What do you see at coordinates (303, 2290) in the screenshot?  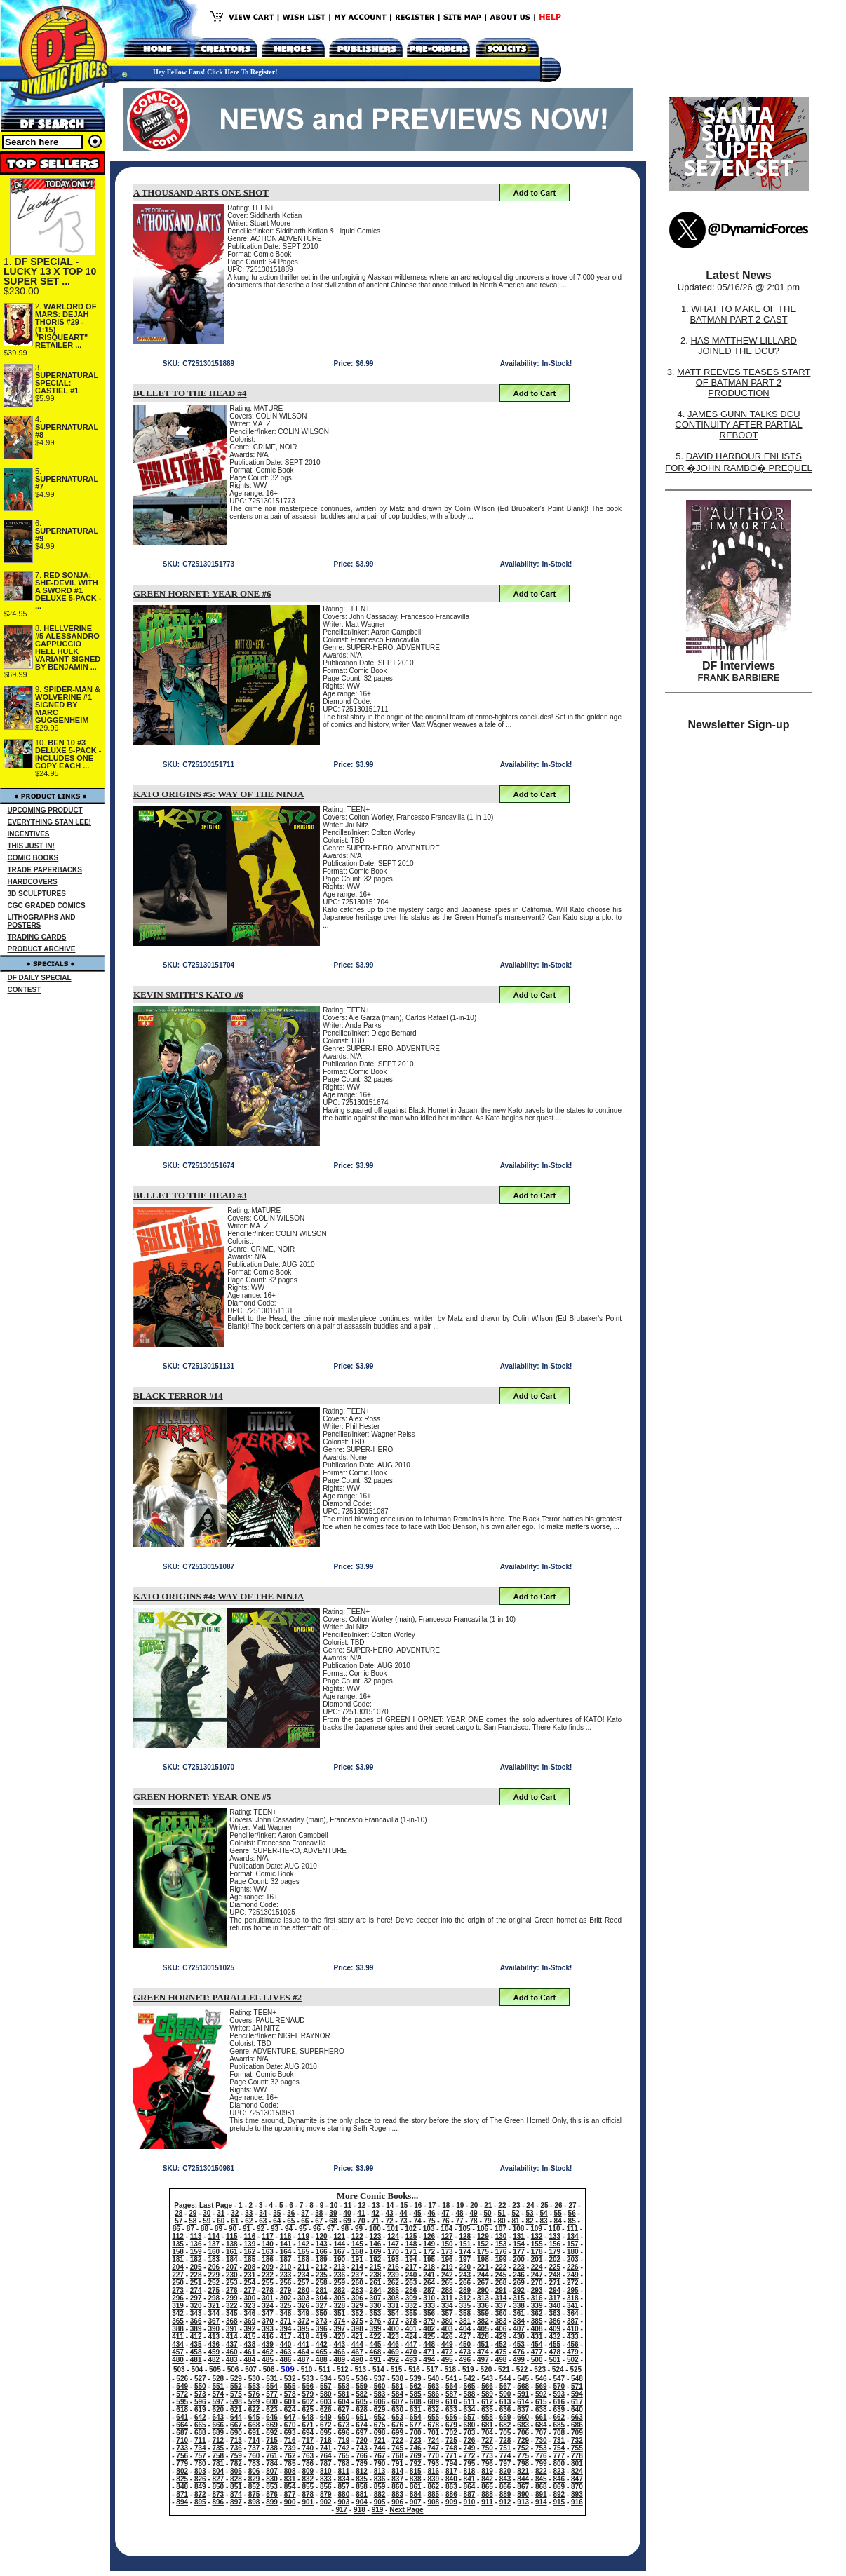 I see `280` at bounding box center [303, 2290].